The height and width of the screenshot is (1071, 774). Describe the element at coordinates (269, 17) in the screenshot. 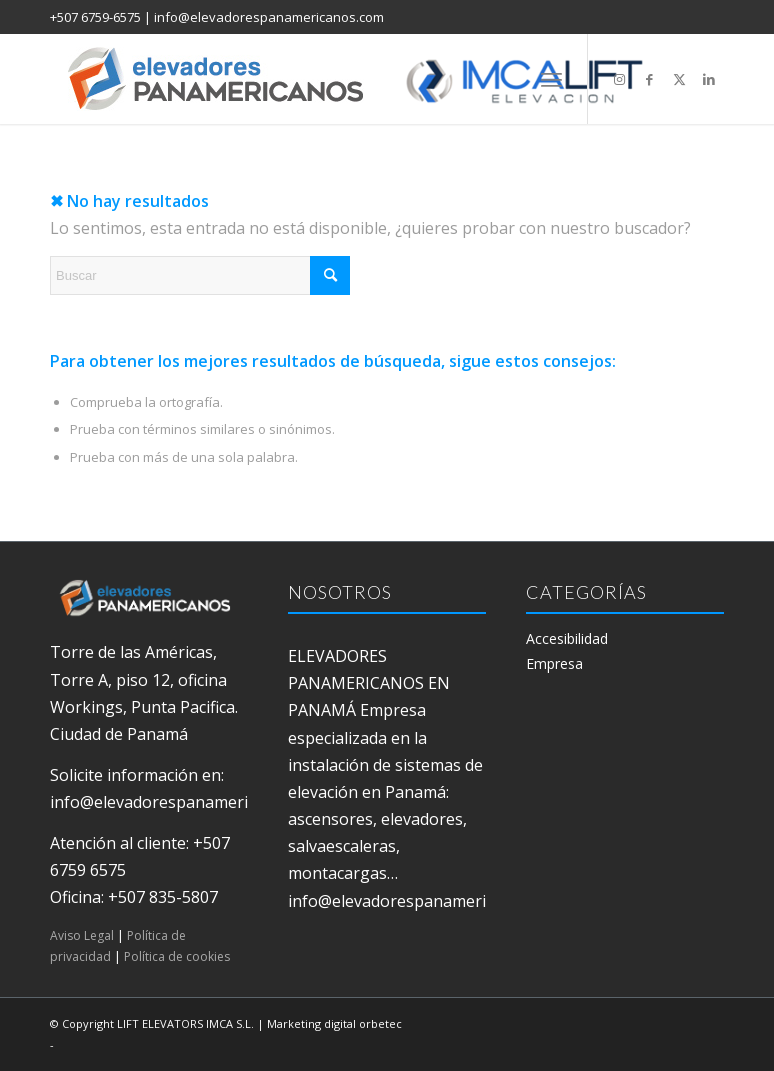

I see `info@elevadorespanamericanos.com` at that location.